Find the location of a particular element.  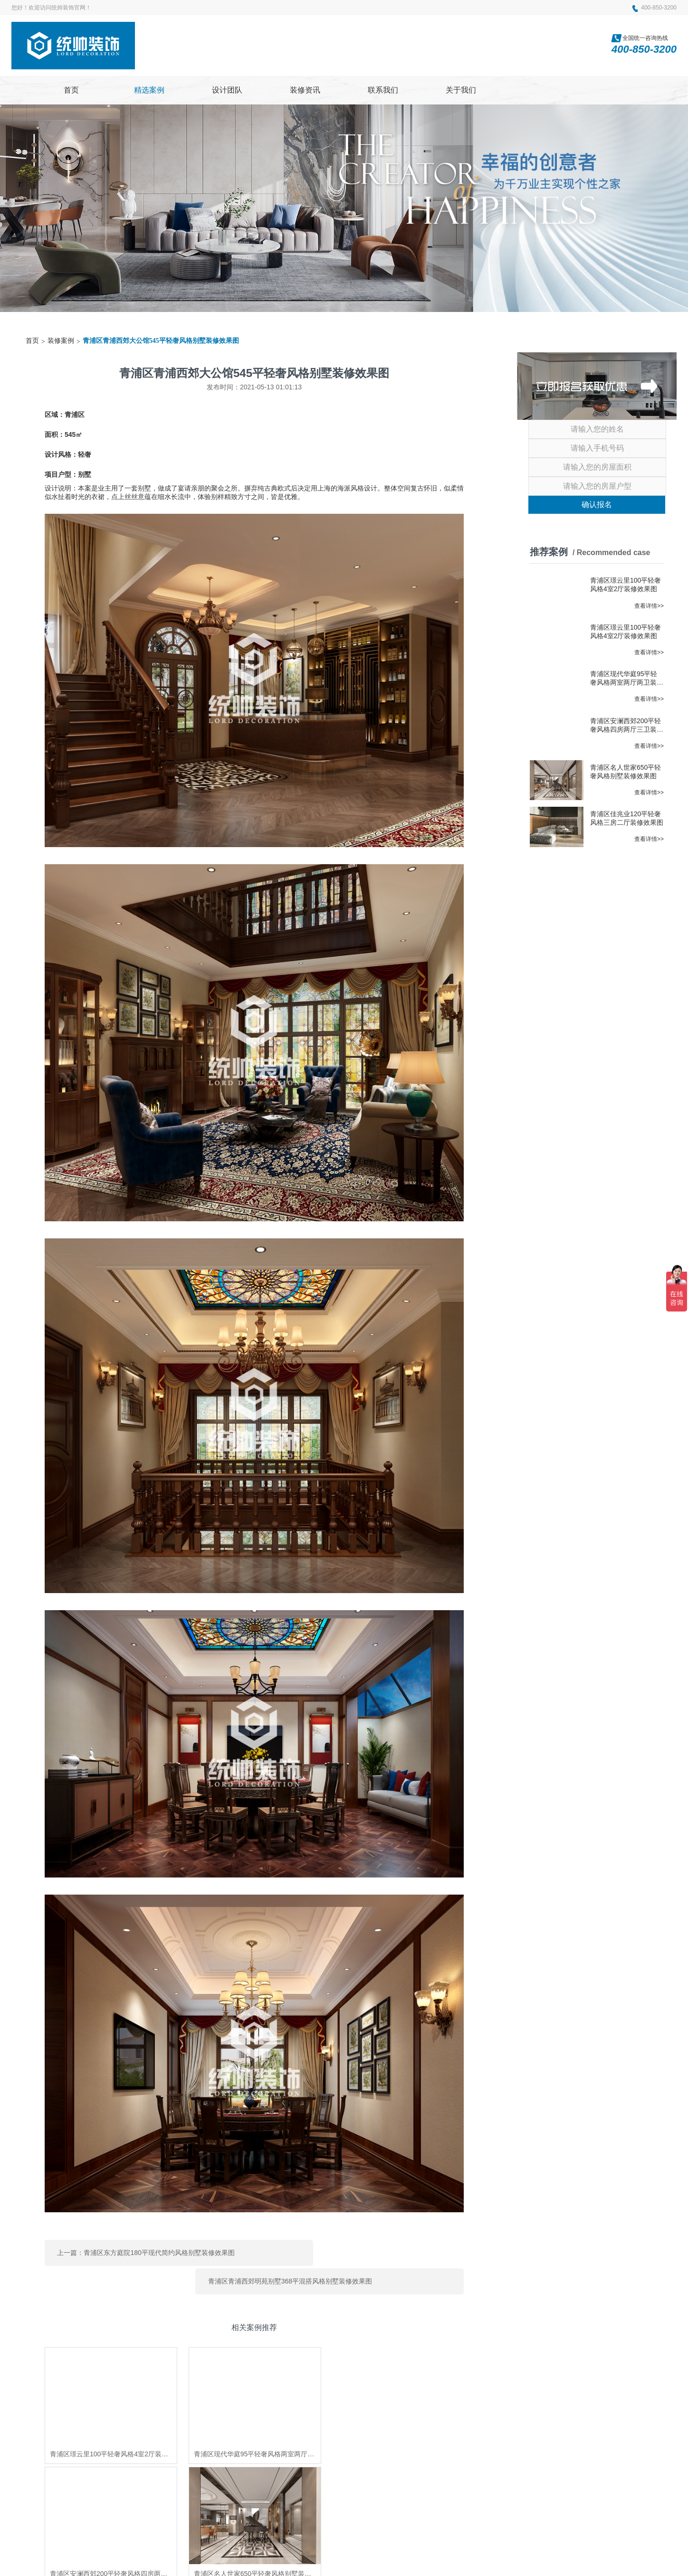

上海家装博览会地址 is located at coordinates (311, 2473).